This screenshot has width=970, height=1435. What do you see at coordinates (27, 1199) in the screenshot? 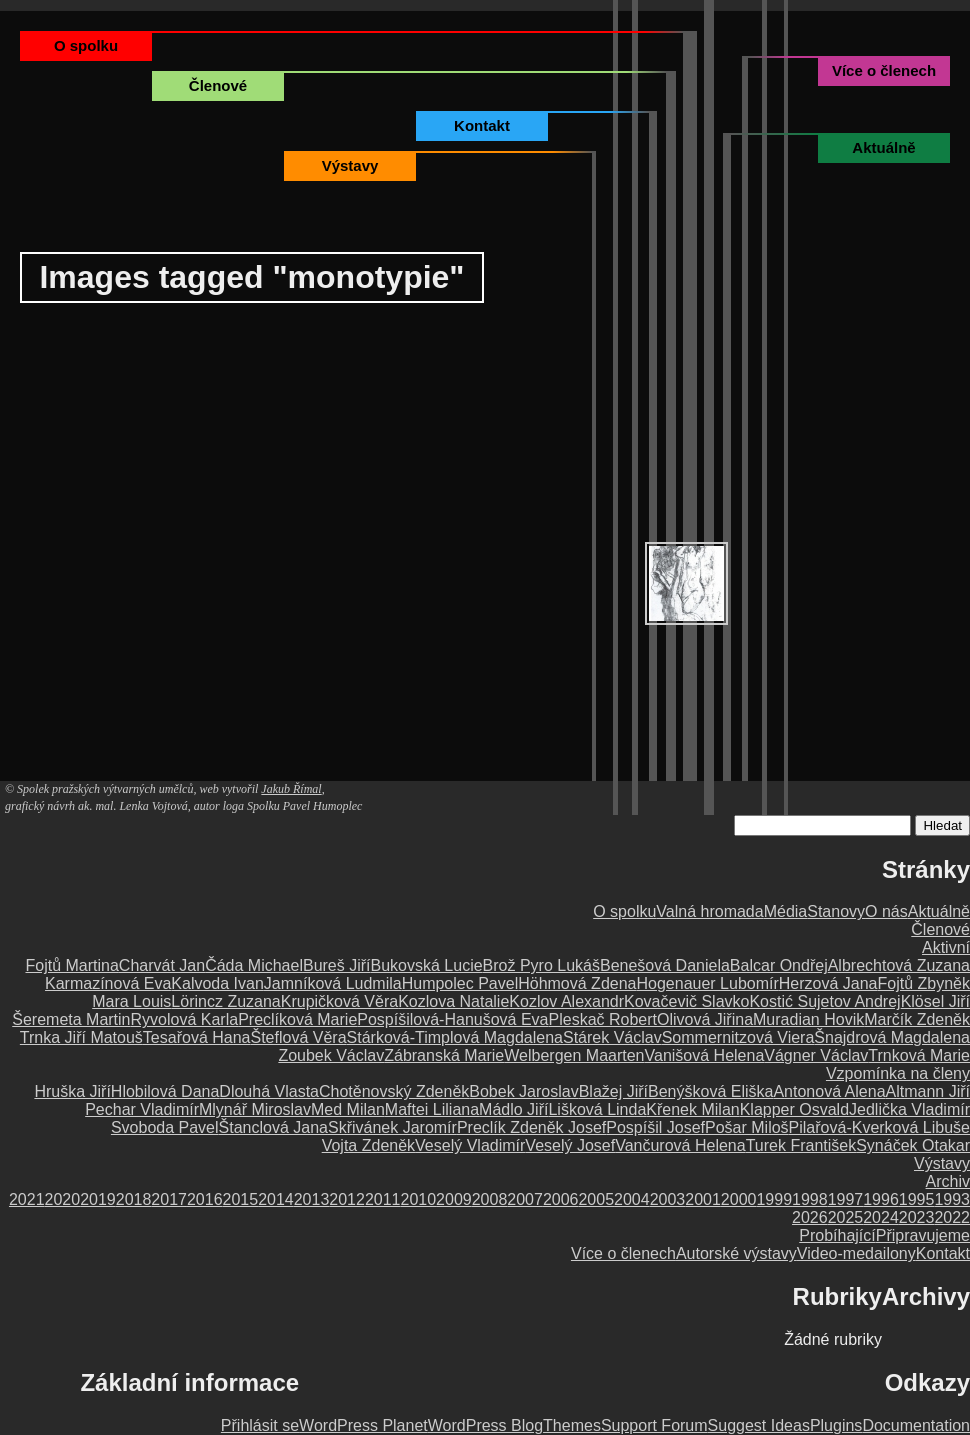
I see `2021` at bounding box center [27, 1199].